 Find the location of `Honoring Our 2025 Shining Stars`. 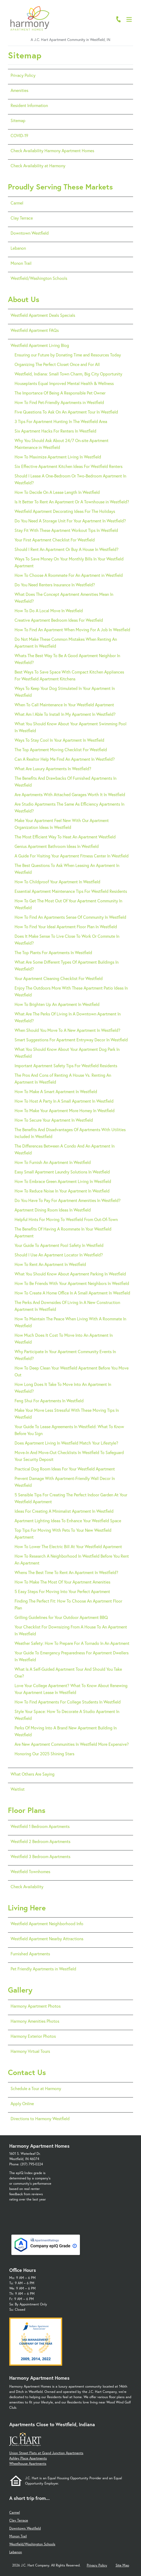

Honoring Our 2025 Shining Stars is located at coordinates (44, 1753).